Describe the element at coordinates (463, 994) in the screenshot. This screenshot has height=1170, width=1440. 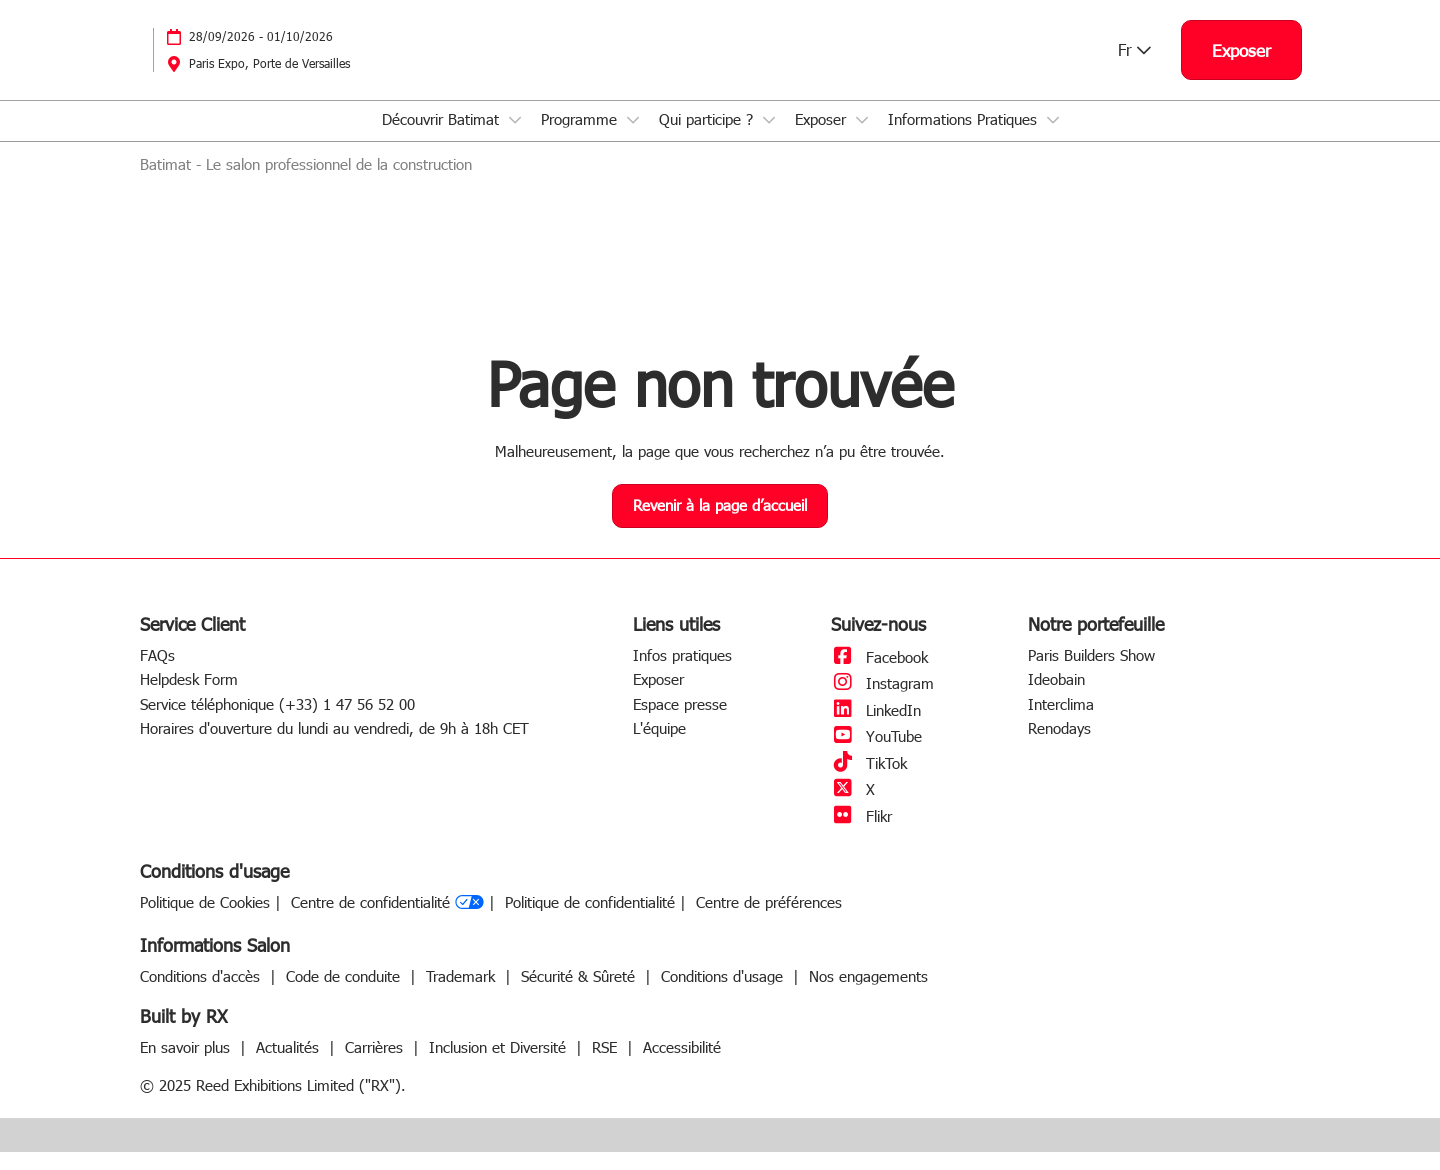
I see `Trademark` at that location.